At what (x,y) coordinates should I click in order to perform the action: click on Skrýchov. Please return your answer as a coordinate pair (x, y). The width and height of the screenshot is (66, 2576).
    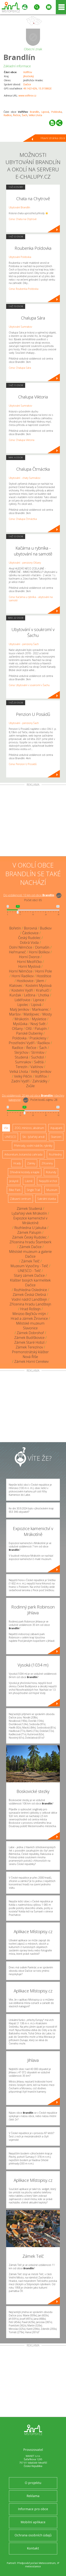
    Looking at the image, I should click on (21, 1052).